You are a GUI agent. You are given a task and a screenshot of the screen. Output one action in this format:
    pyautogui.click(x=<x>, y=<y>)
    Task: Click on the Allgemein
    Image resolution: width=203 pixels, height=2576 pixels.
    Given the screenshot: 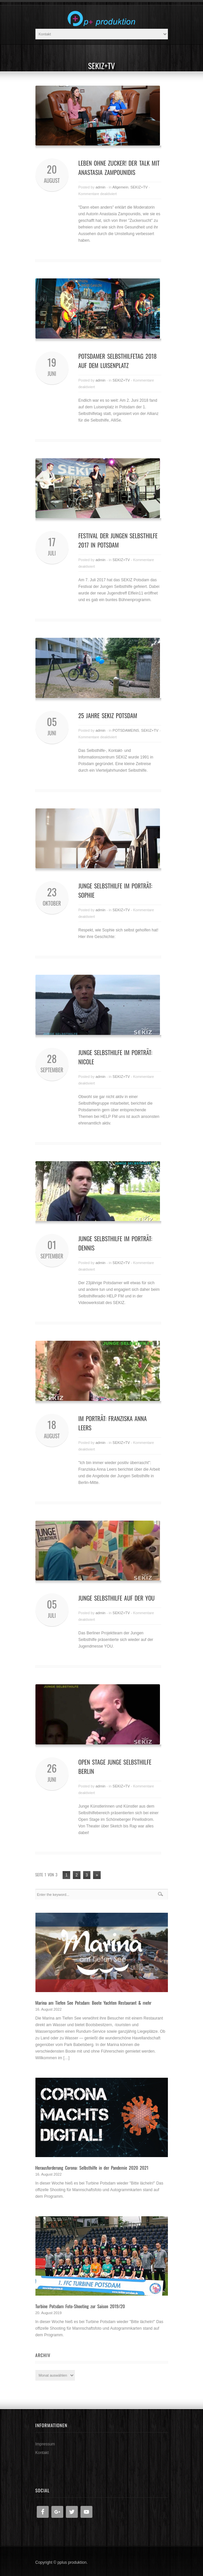 What is the action you would take?
    pyautogui.click(x=120, y=187)
    